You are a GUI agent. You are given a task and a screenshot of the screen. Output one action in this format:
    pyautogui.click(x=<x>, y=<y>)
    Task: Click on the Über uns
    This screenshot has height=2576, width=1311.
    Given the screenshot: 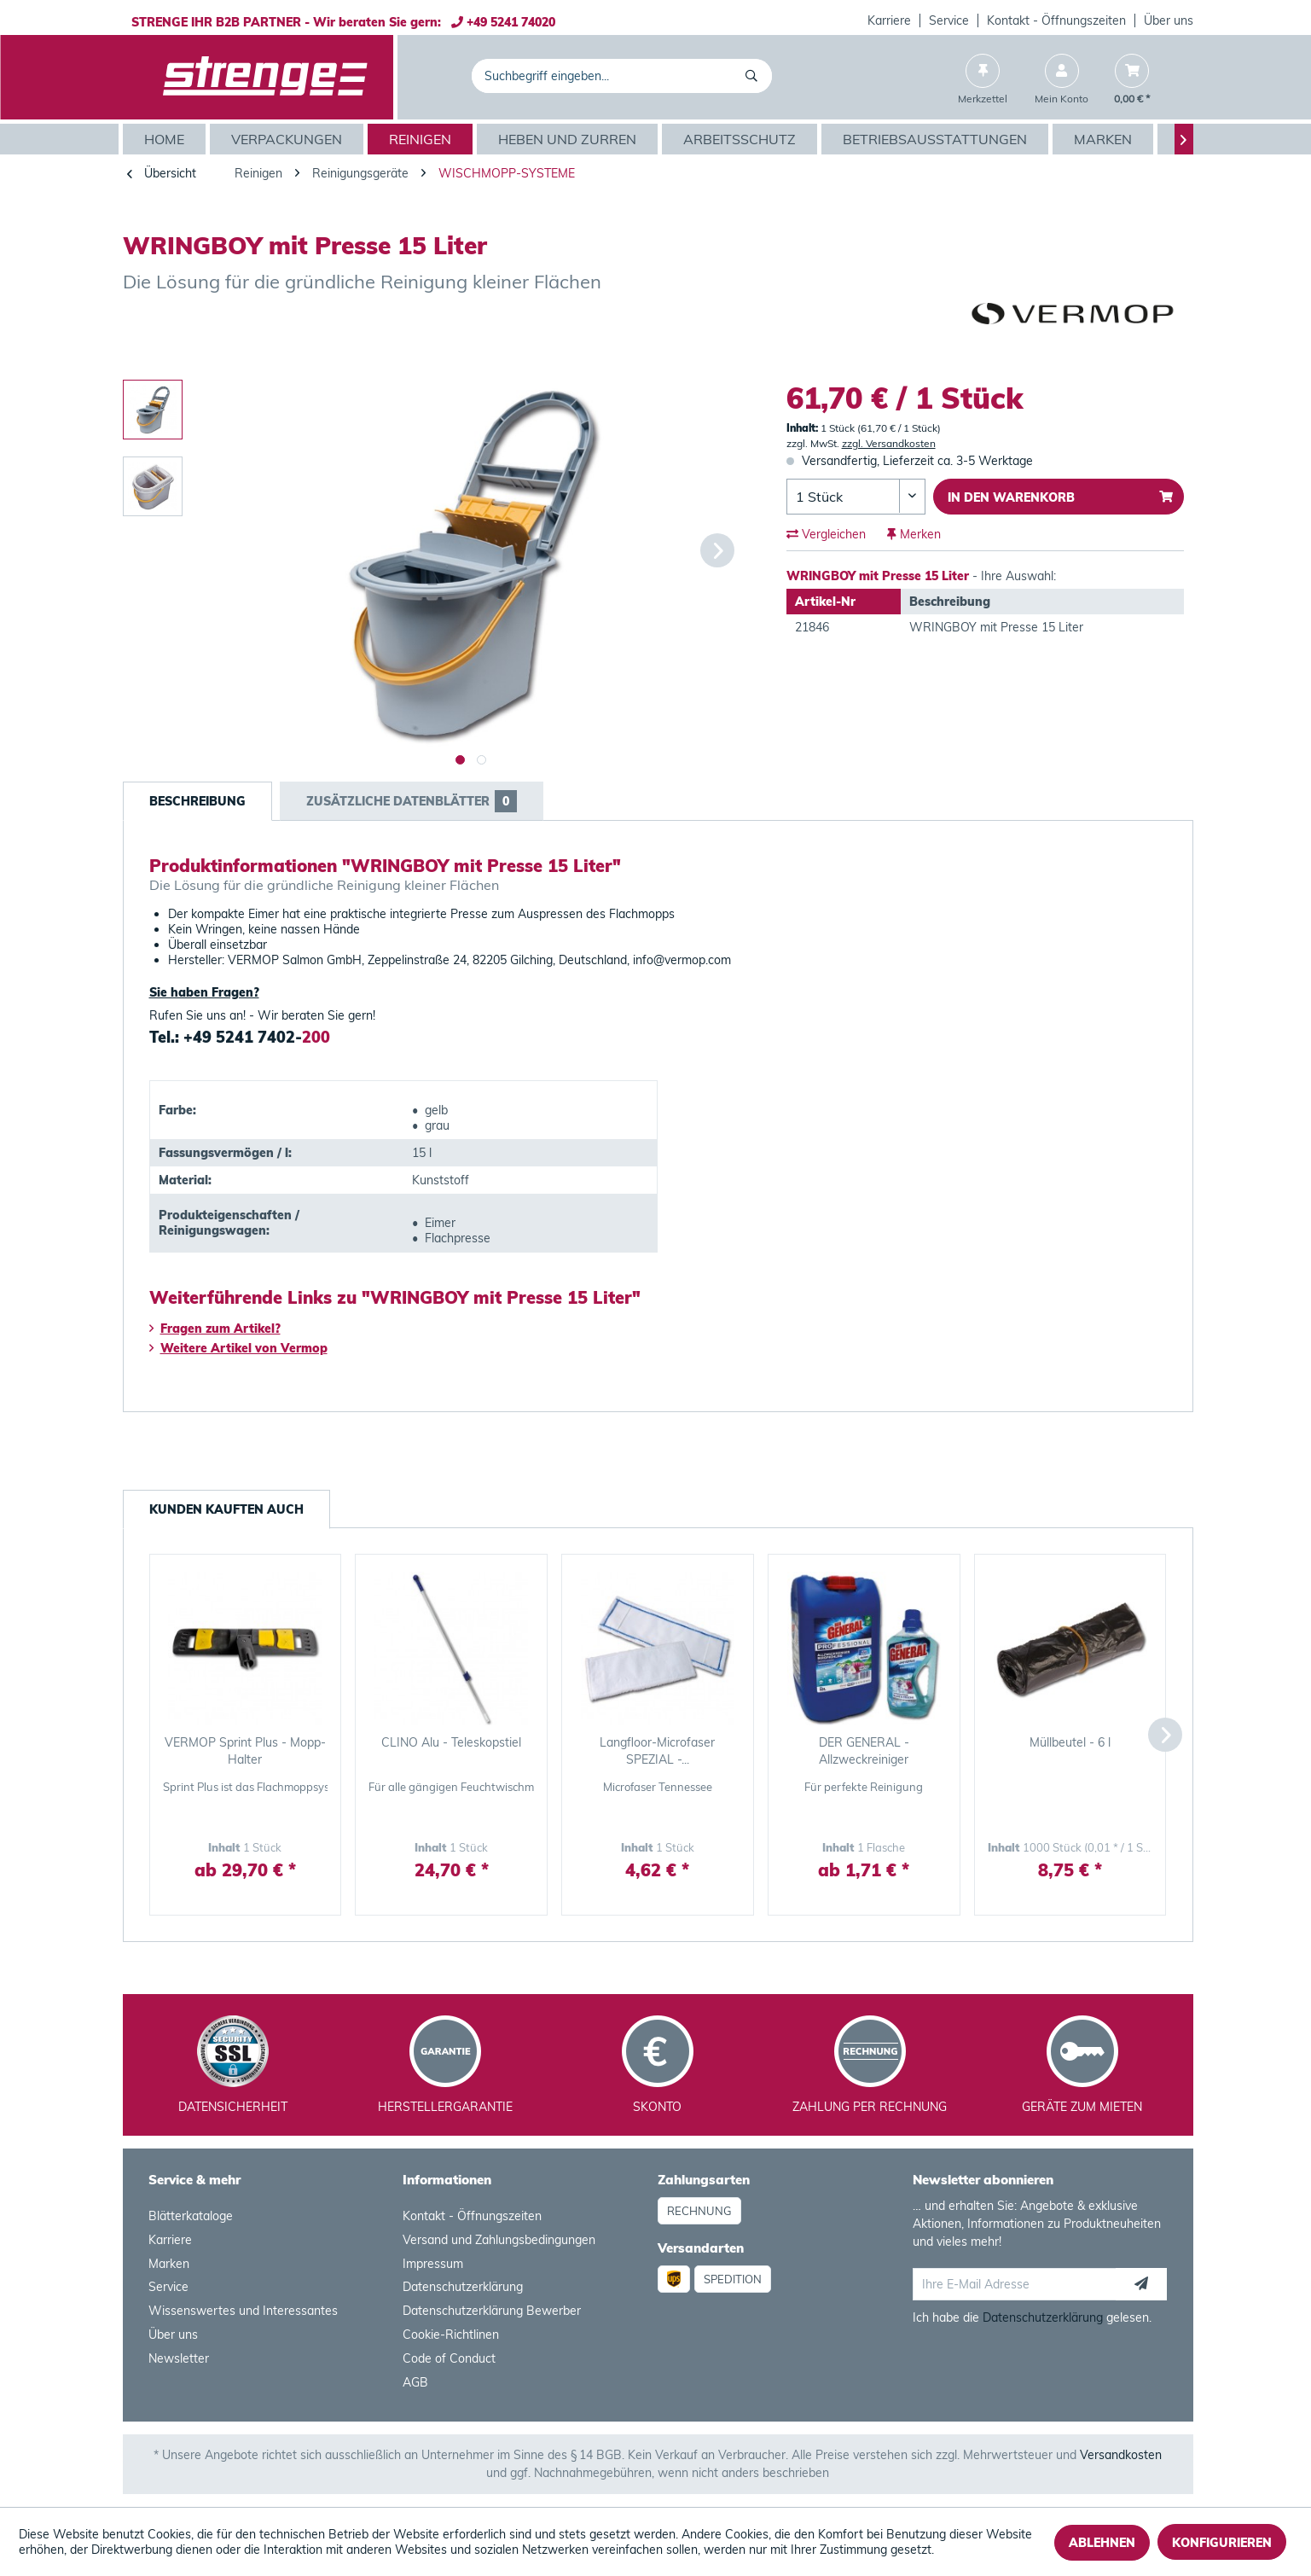 What is the action you would take?
    pyautogui.click(x=1168, y=20)
    